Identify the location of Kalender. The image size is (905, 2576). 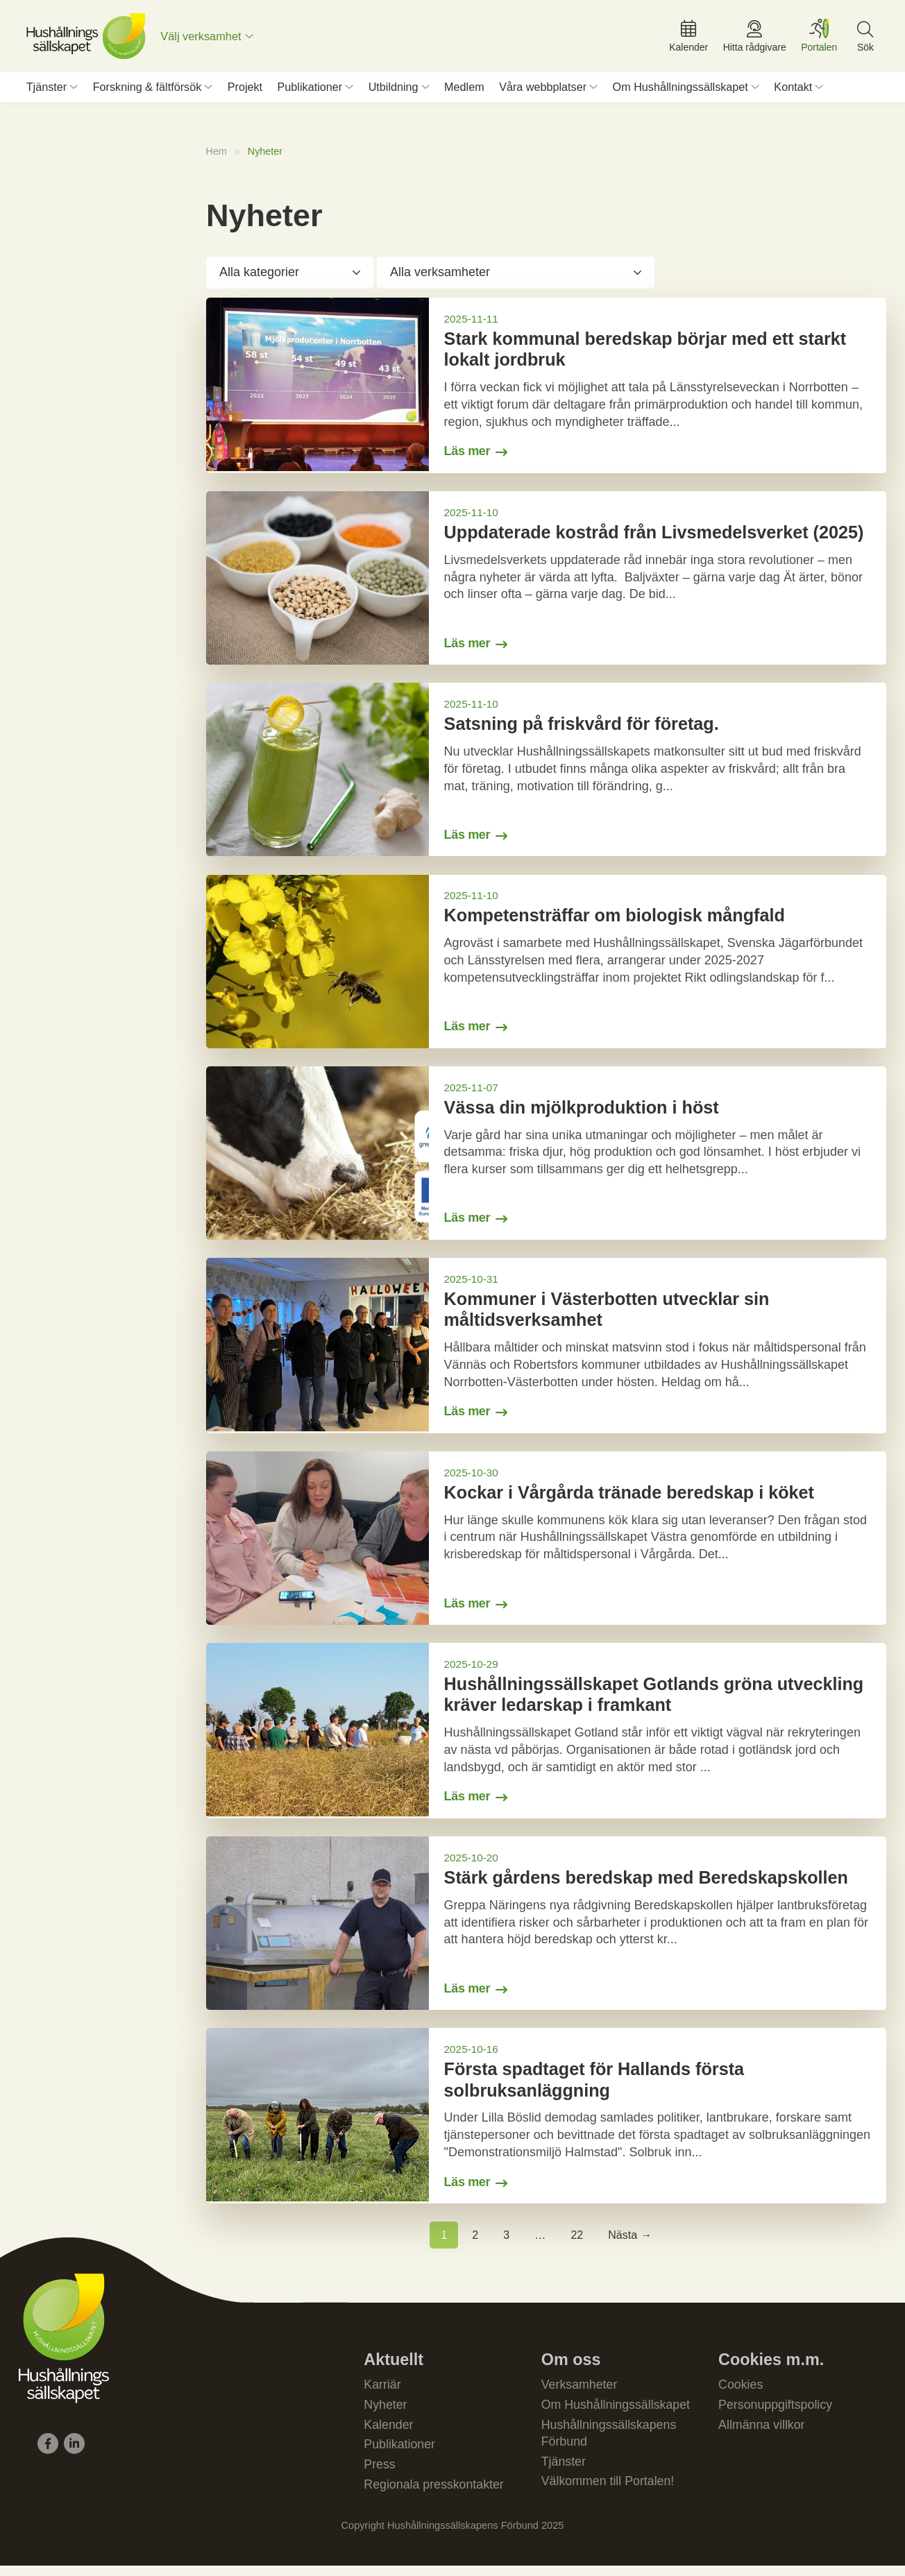
(389, 2434).